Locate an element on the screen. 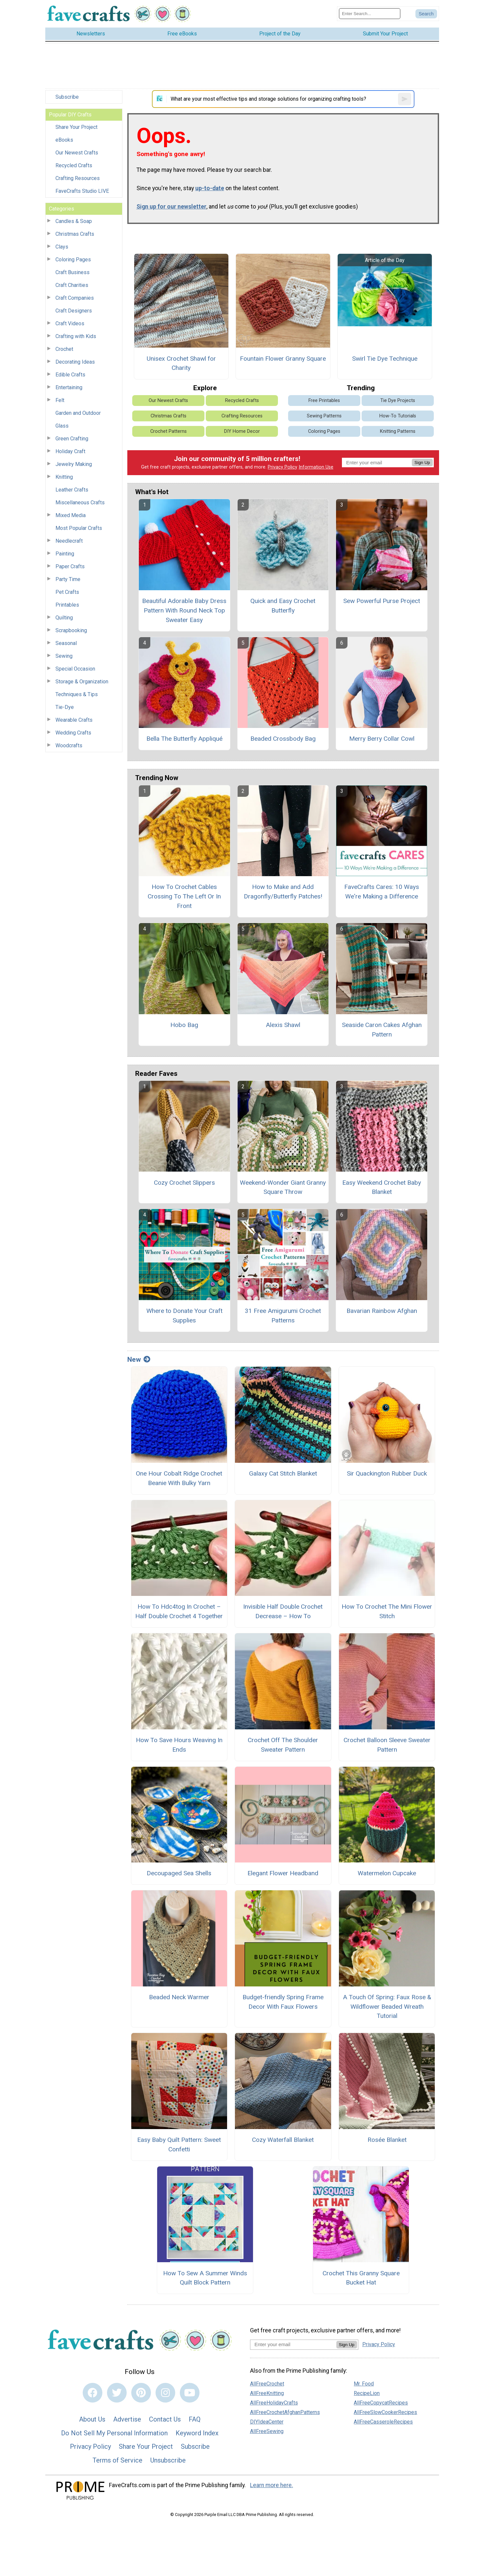 The width and height of the screenshot is (484, 2576). [Submit Search] is located at coordinates (426, 13).